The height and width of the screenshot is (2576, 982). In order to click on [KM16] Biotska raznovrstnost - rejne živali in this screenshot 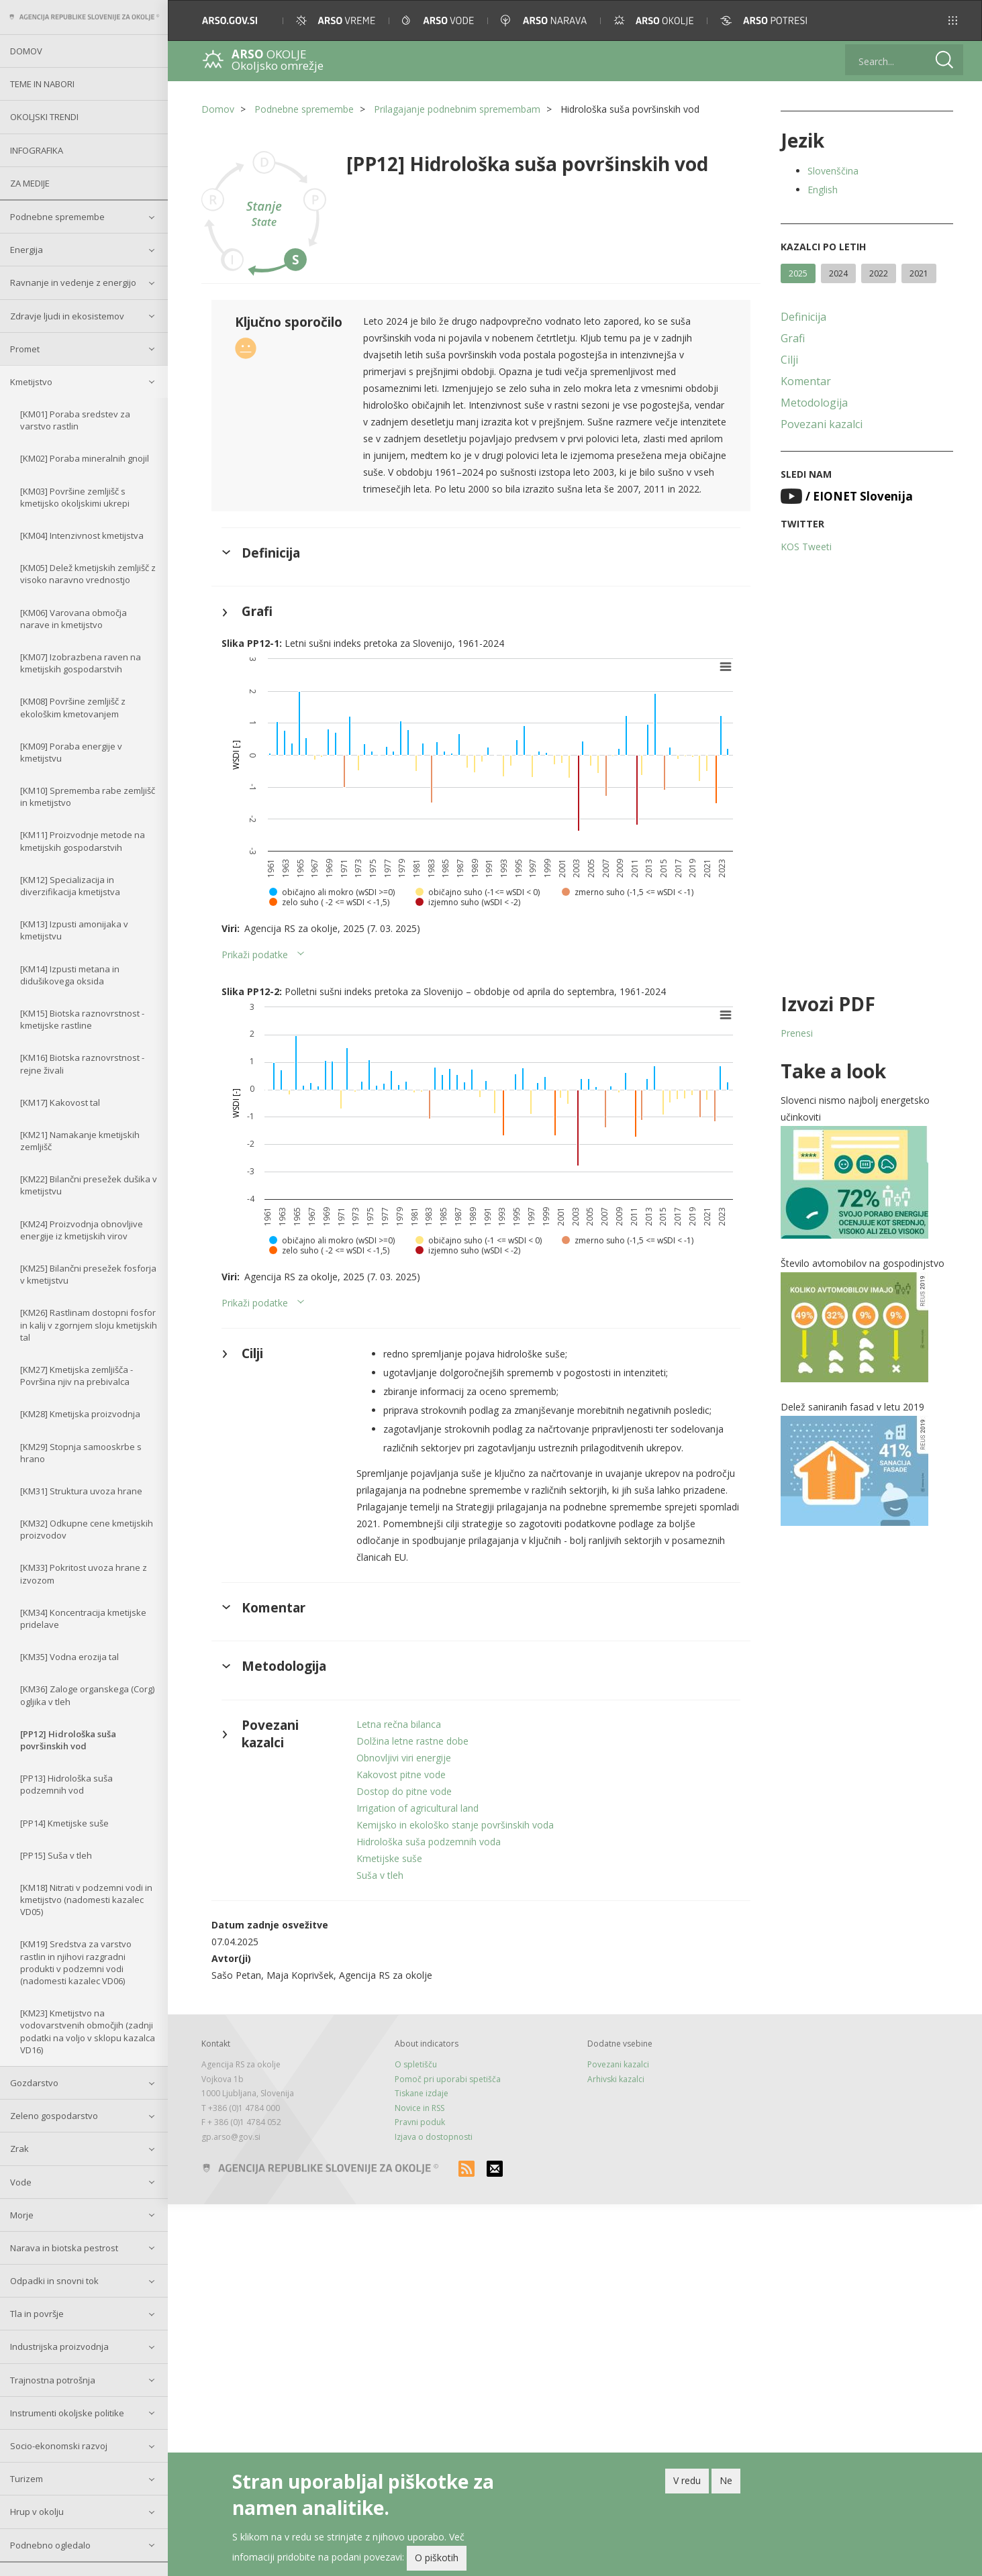, I will do `click(82, 1063)`.